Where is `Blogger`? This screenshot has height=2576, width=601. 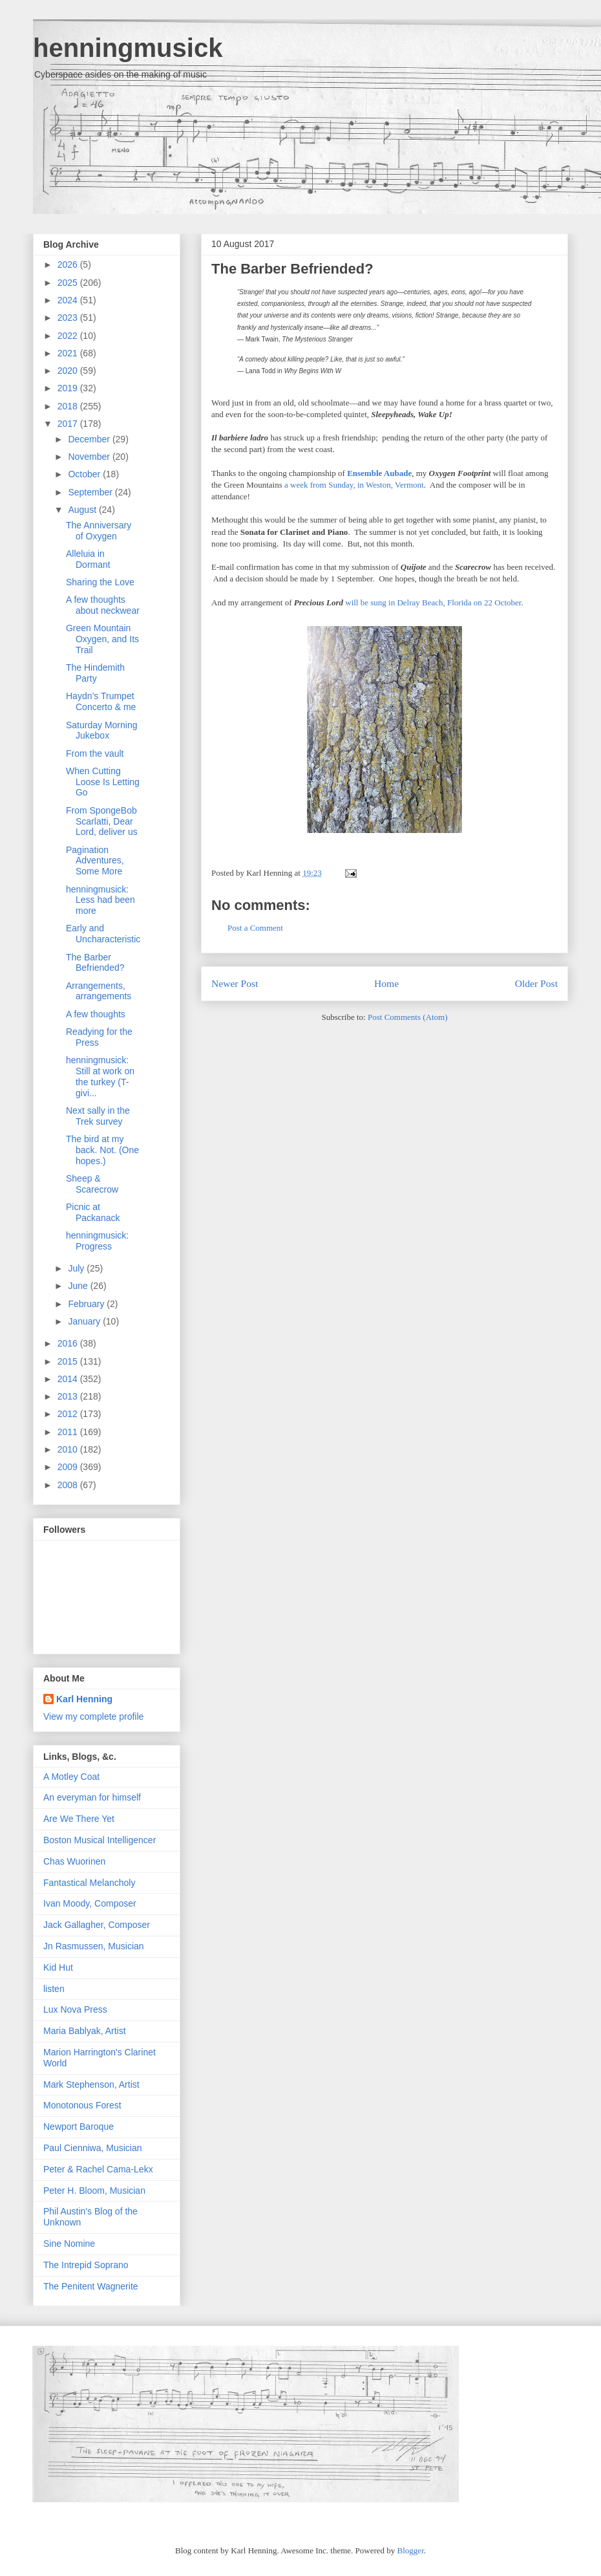
Blogger is located at coordinates (410, 2550).